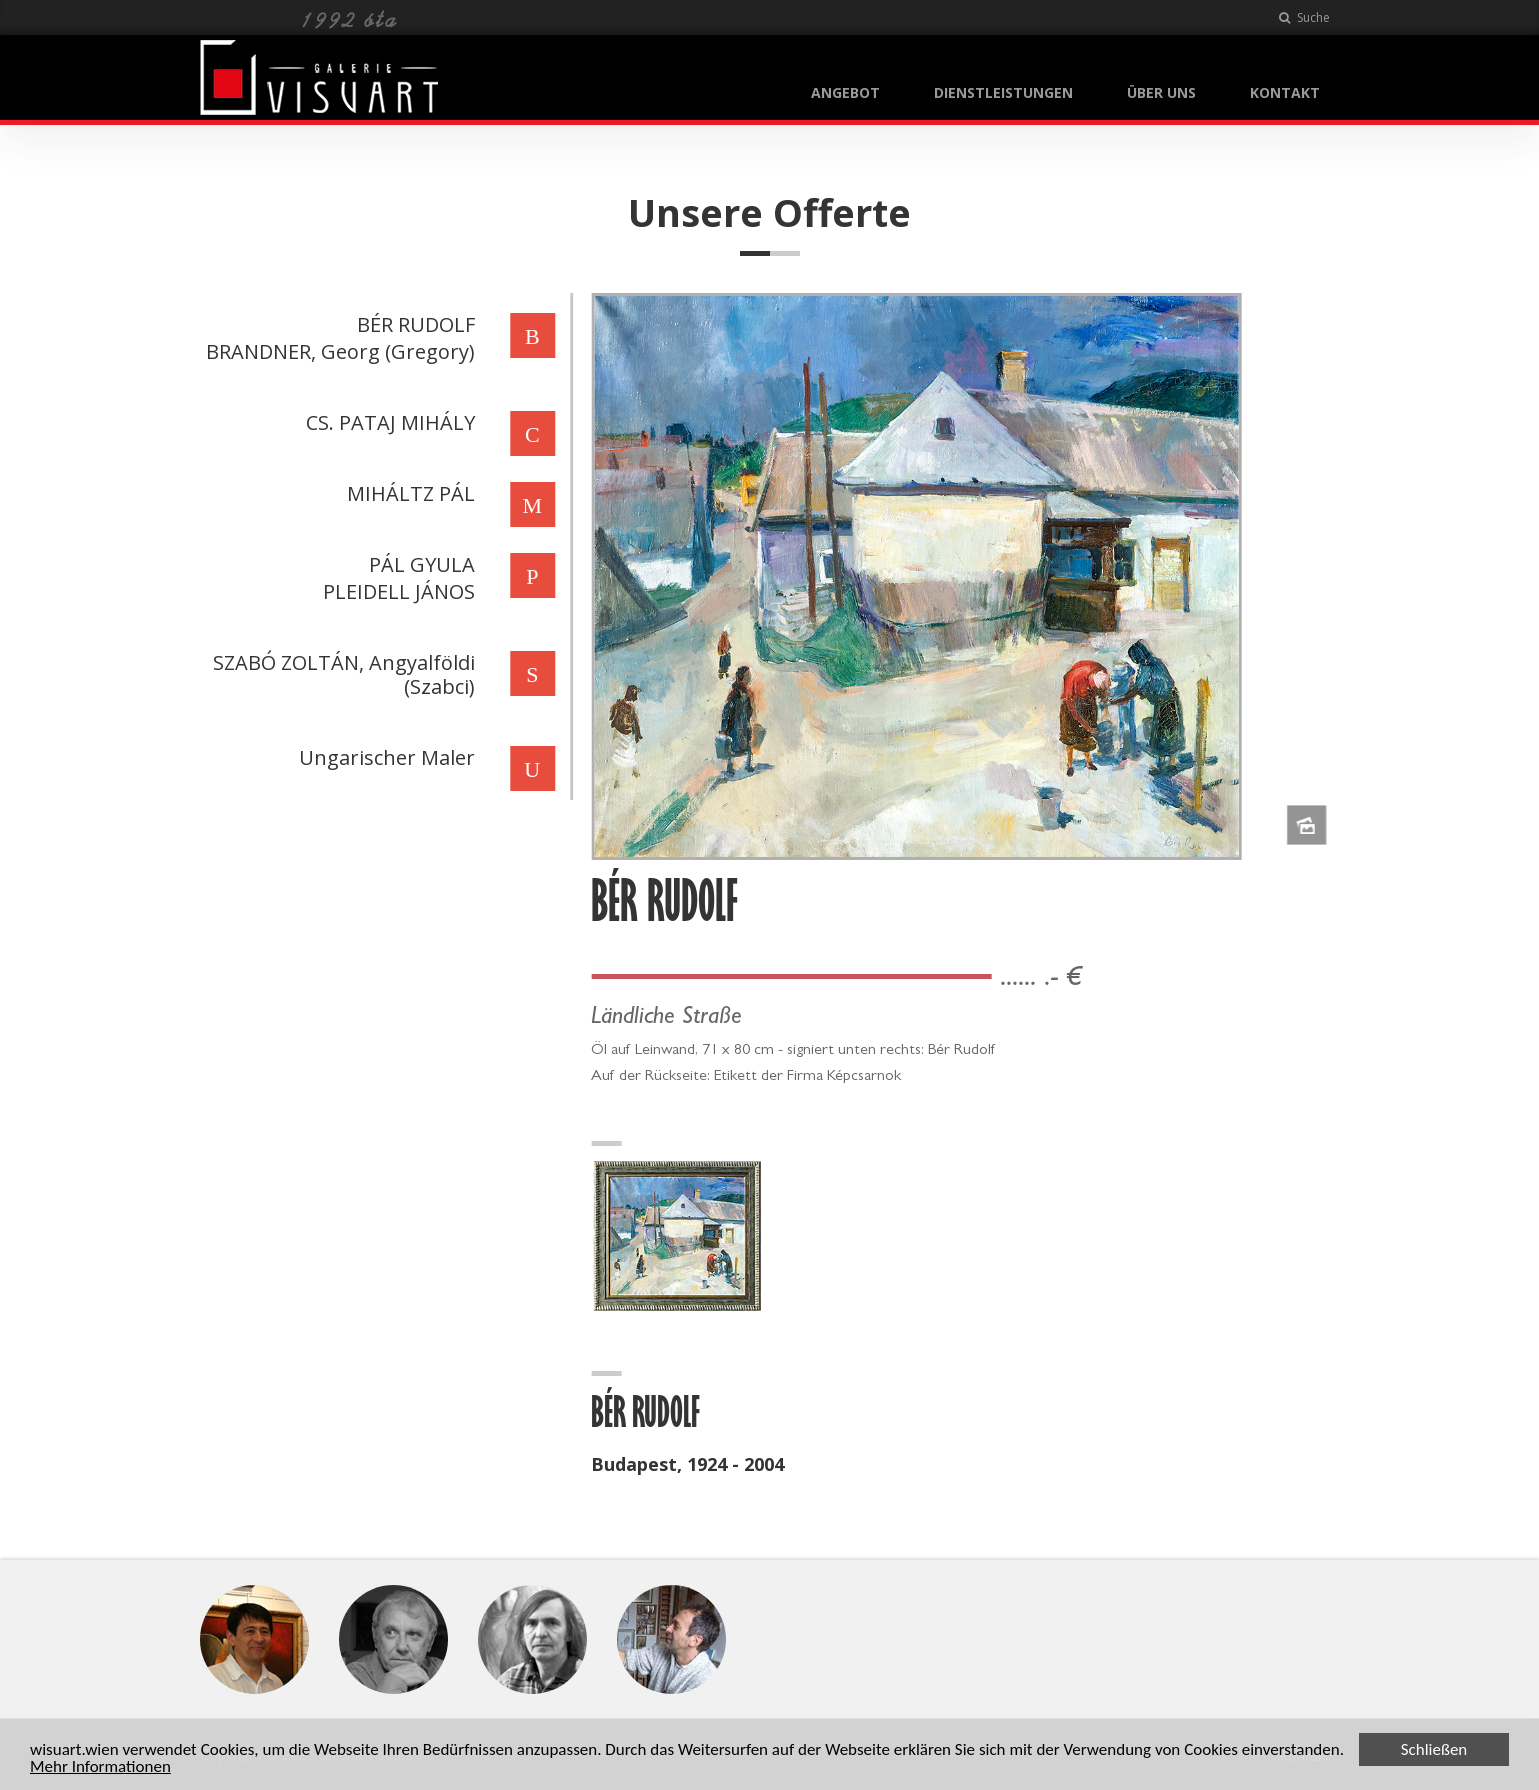 The width and height of the screenshot is (1539, 1790). Describe the element at coordinates (388, 422) in the screenshot. I see `CS. PATAJ MIHÁLY` at that location.